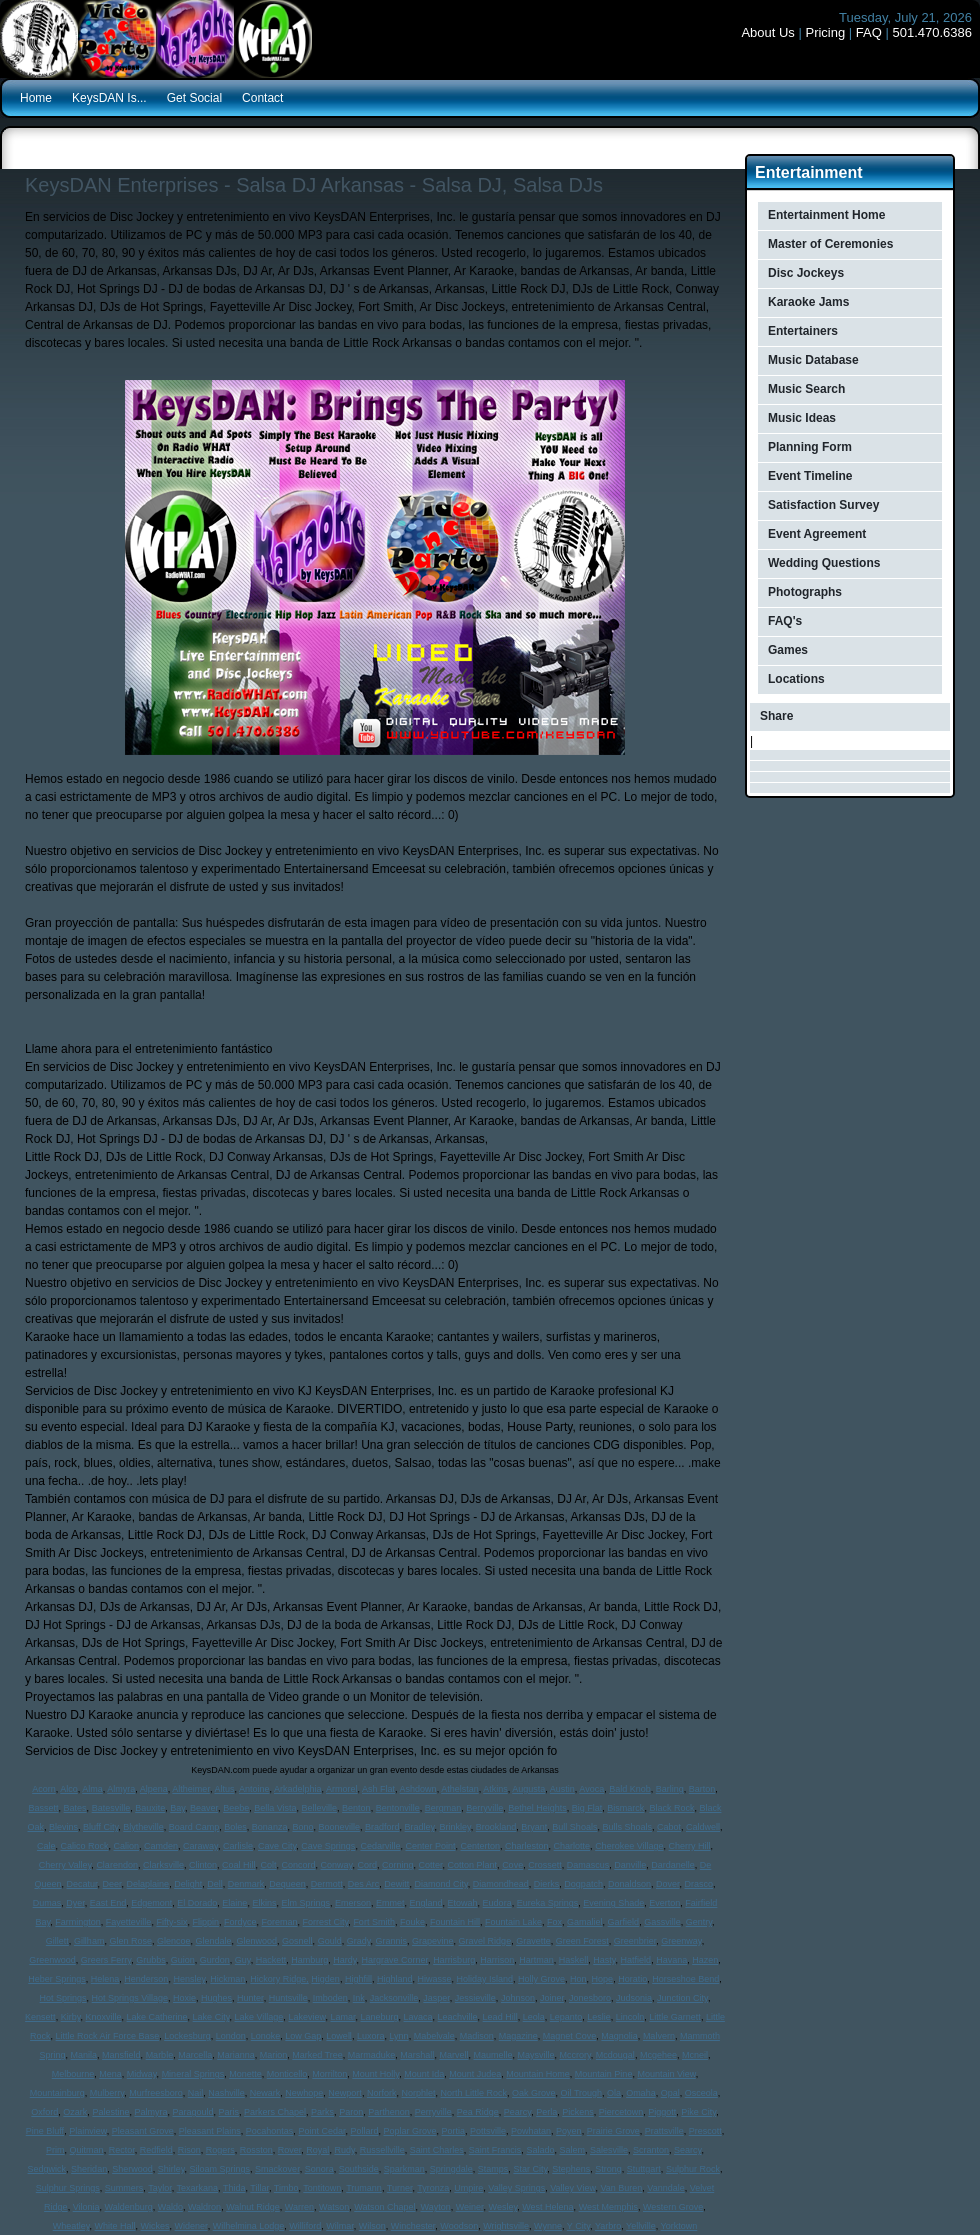  Describe the element at coordinates (394, 1998) in the screenshot. I see `Jacksonville` at that location.